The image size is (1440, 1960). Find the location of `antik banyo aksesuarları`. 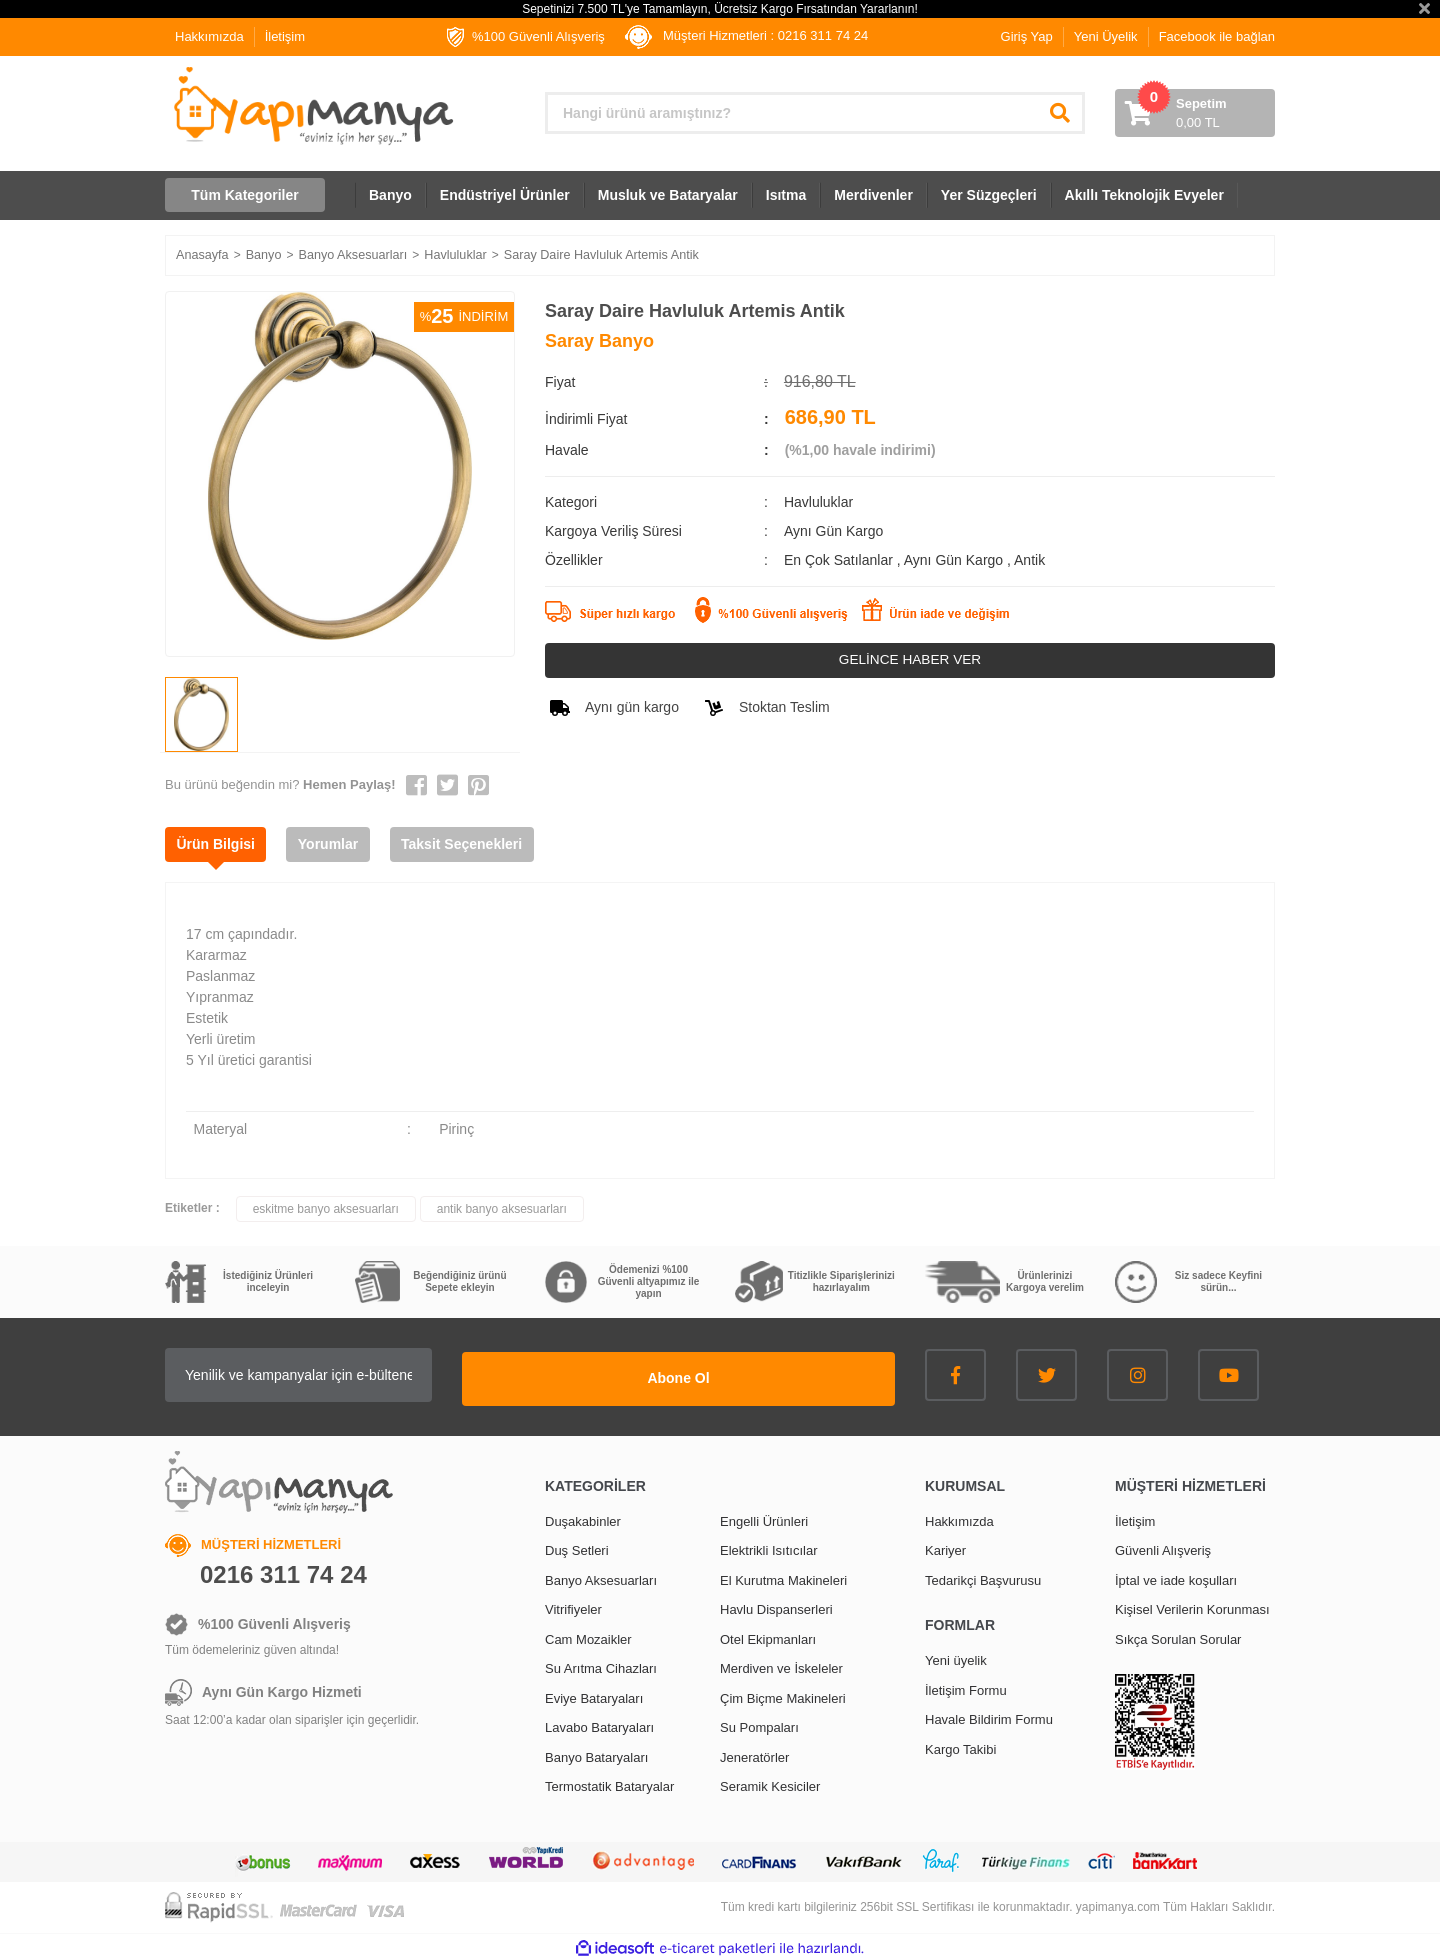

antik banyo aksesuarları is located at coordinates (502, 1209).